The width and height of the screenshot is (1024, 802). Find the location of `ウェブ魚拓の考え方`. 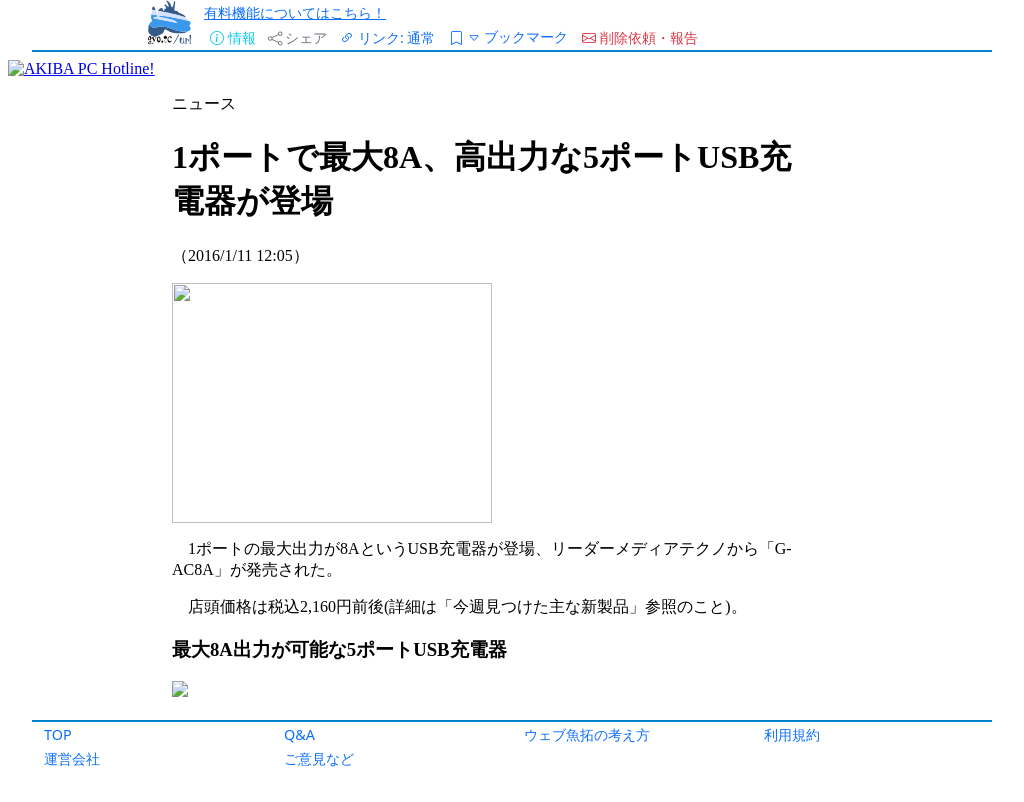

ウェブ魚拓の考え方 is located at coordinates (587, 734).